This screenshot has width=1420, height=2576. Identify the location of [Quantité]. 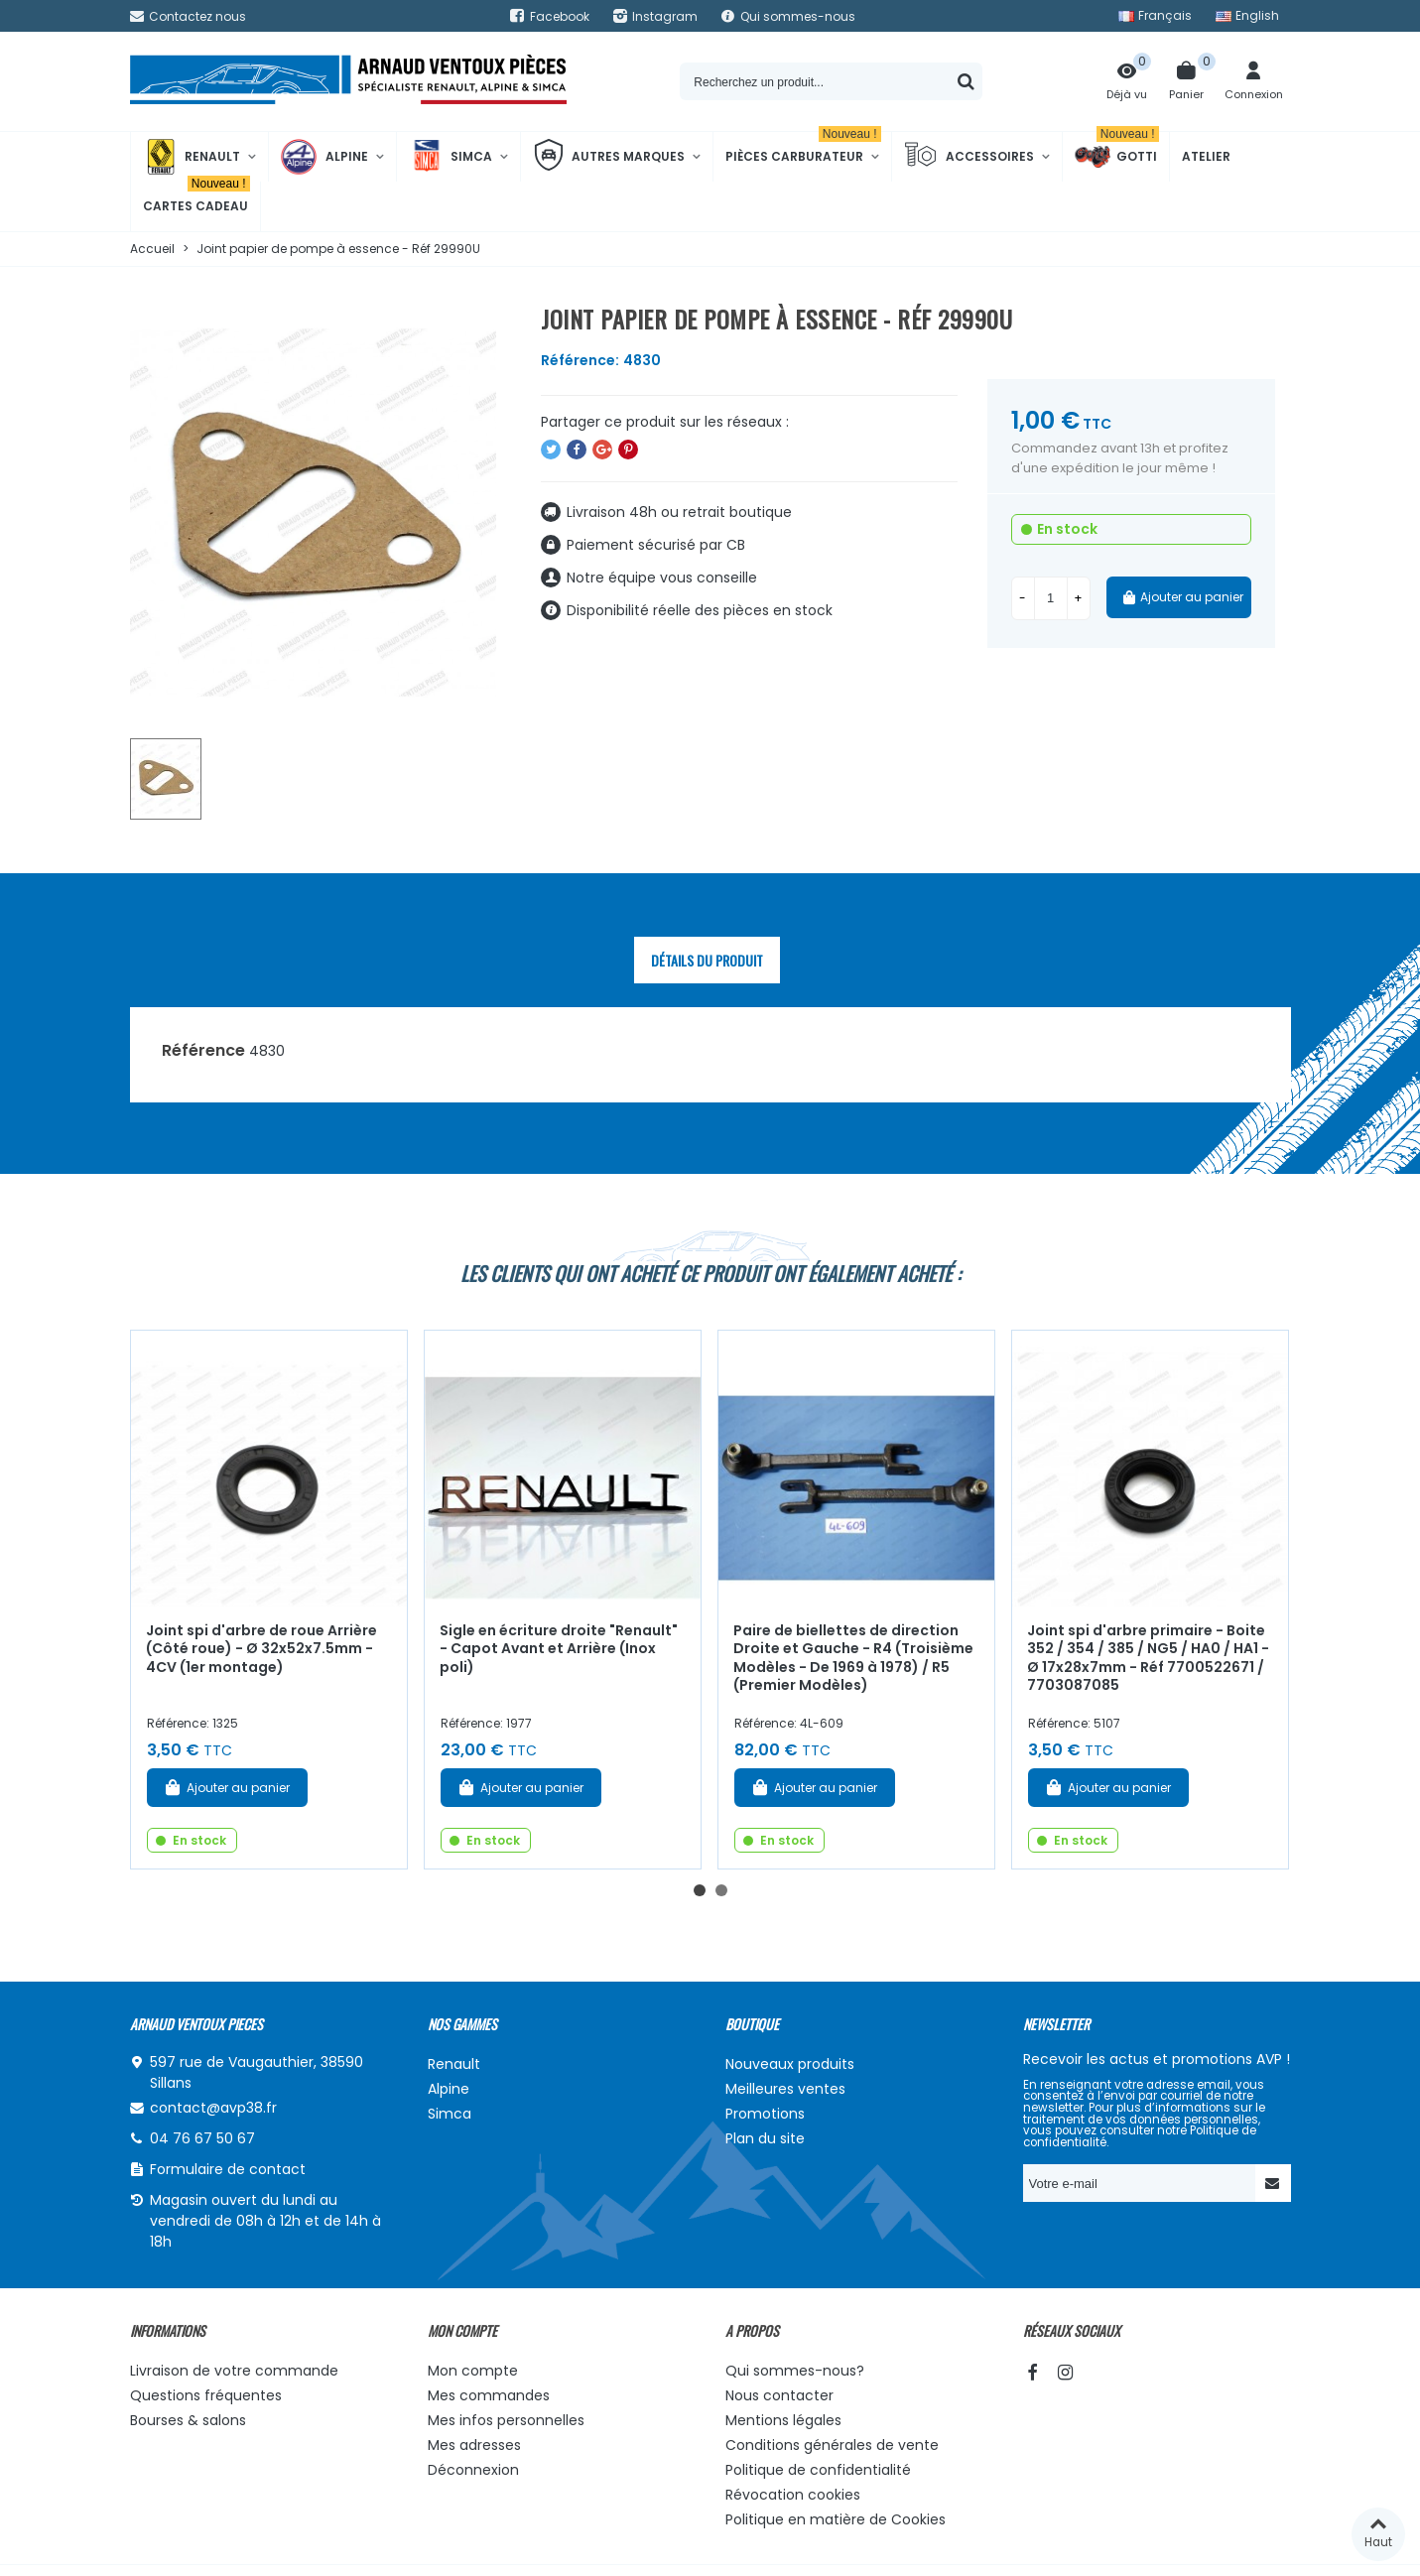
(1051, 598).